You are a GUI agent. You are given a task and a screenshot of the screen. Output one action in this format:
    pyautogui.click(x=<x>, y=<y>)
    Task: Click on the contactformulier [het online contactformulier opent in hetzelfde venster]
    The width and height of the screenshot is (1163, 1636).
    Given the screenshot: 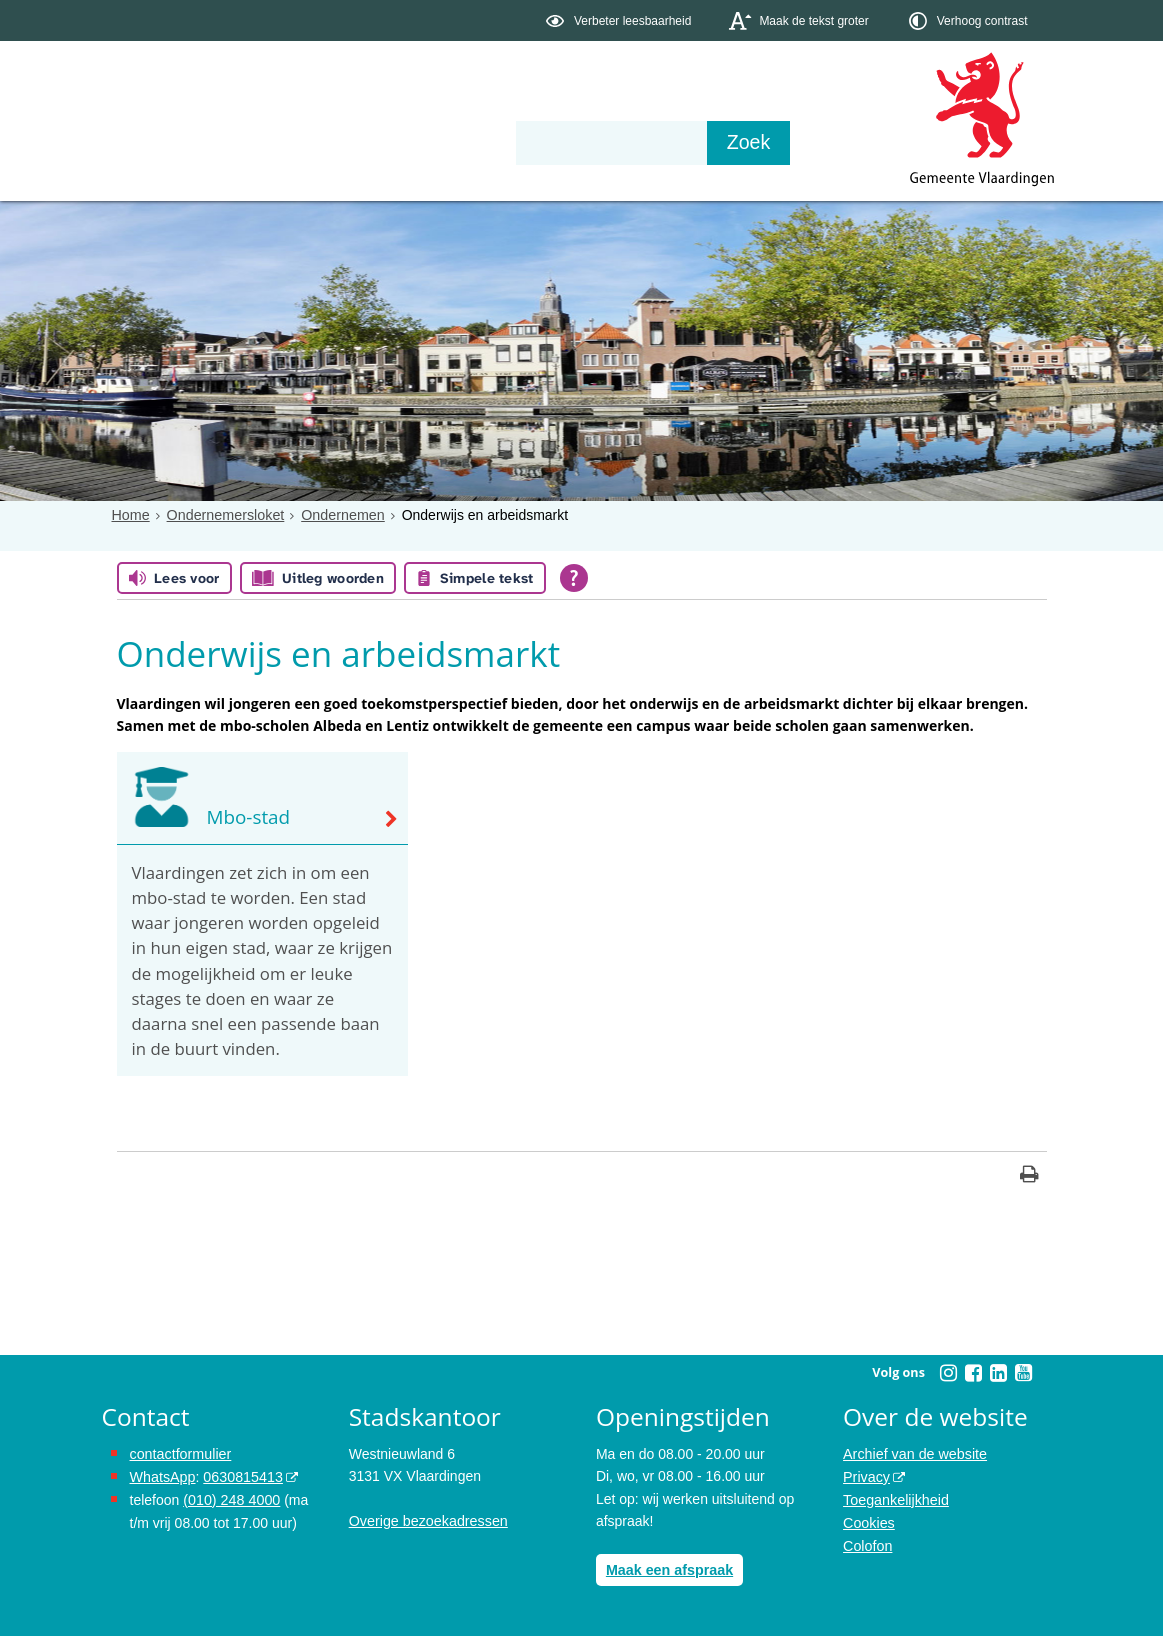 What is the action you would take?
    pyautogui.click(x=180, y=1454)
    